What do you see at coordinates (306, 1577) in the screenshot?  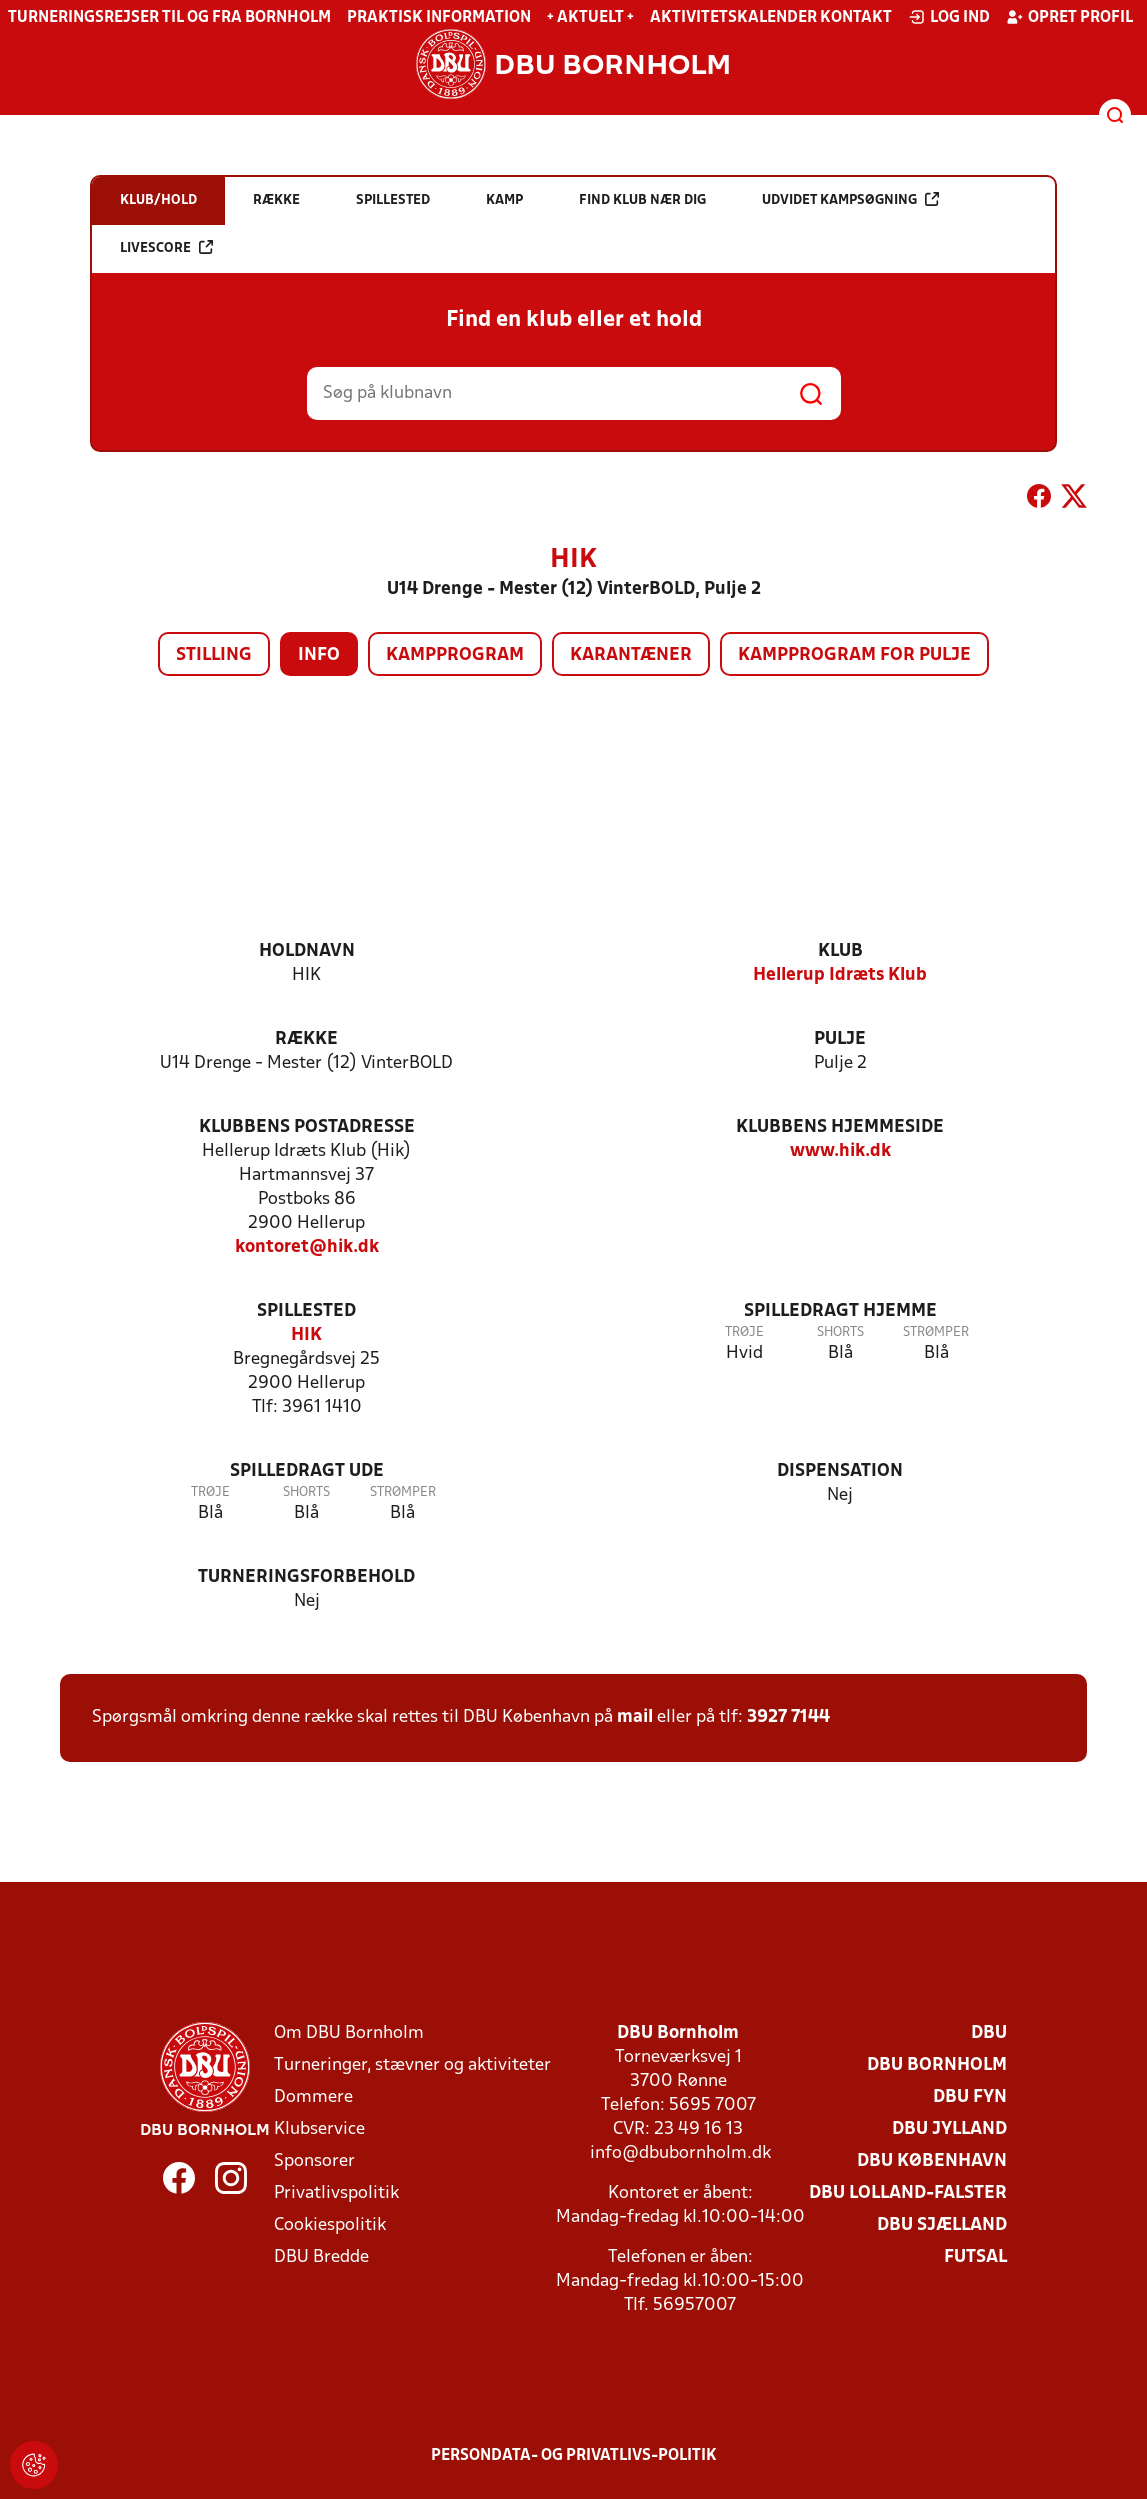 I see `Turneringsforbehold` at bounding box center [306, 1577].